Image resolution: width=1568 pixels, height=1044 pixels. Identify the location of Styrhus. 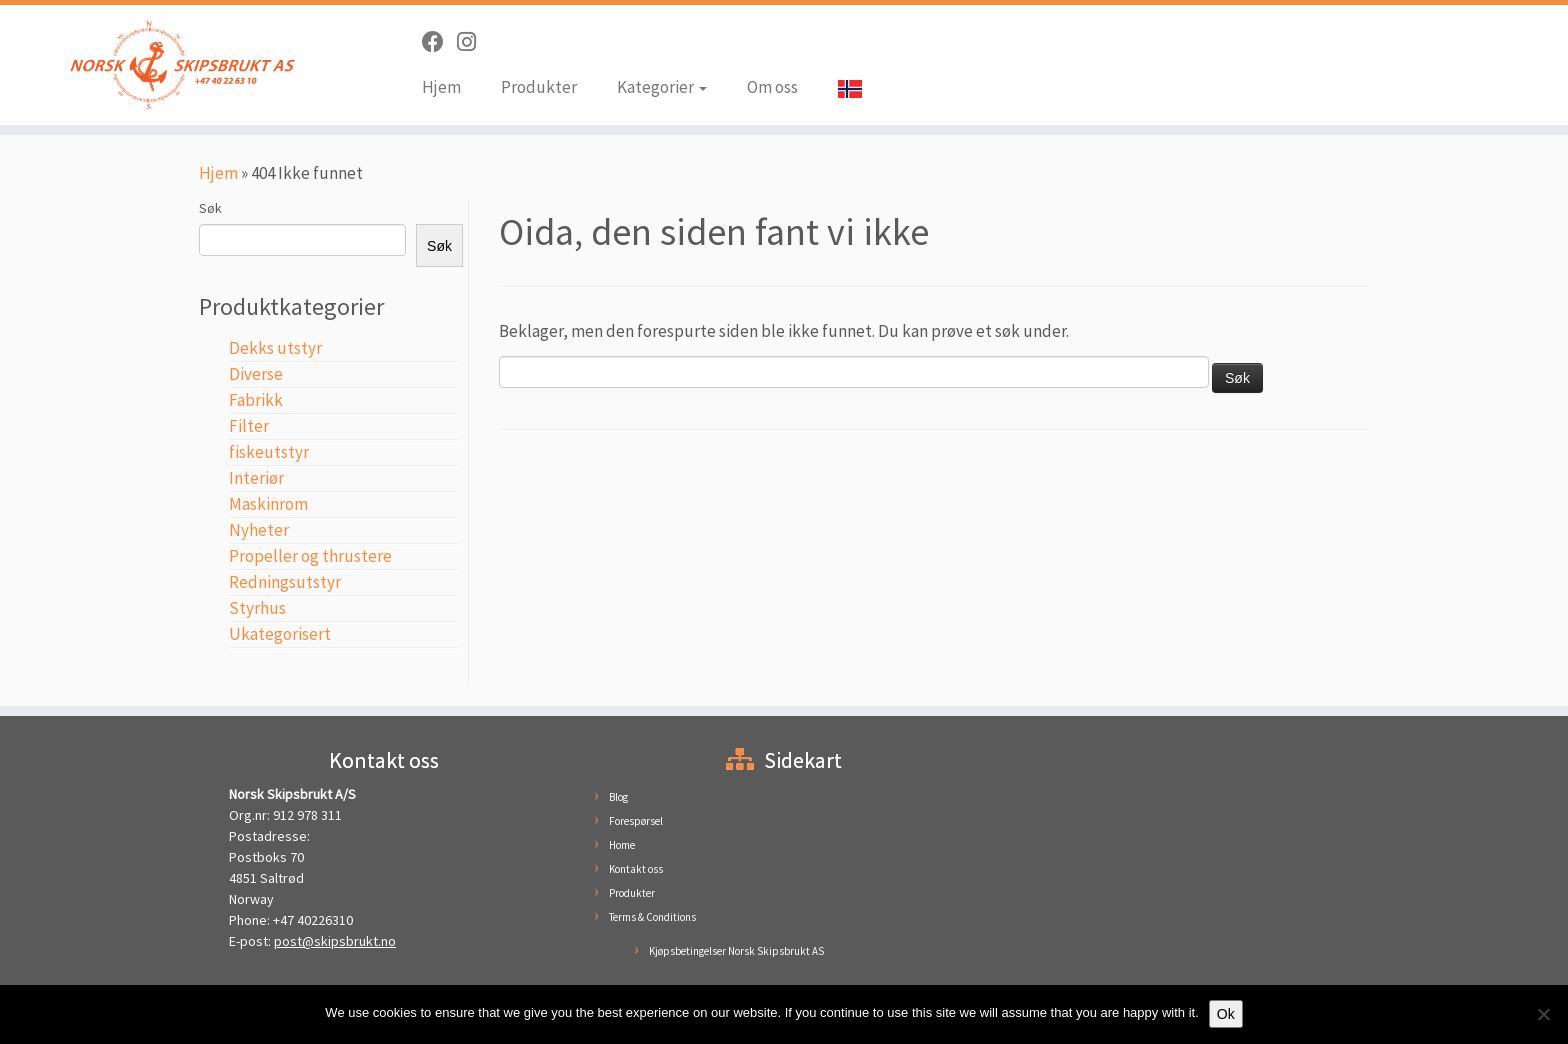
(257, 608).